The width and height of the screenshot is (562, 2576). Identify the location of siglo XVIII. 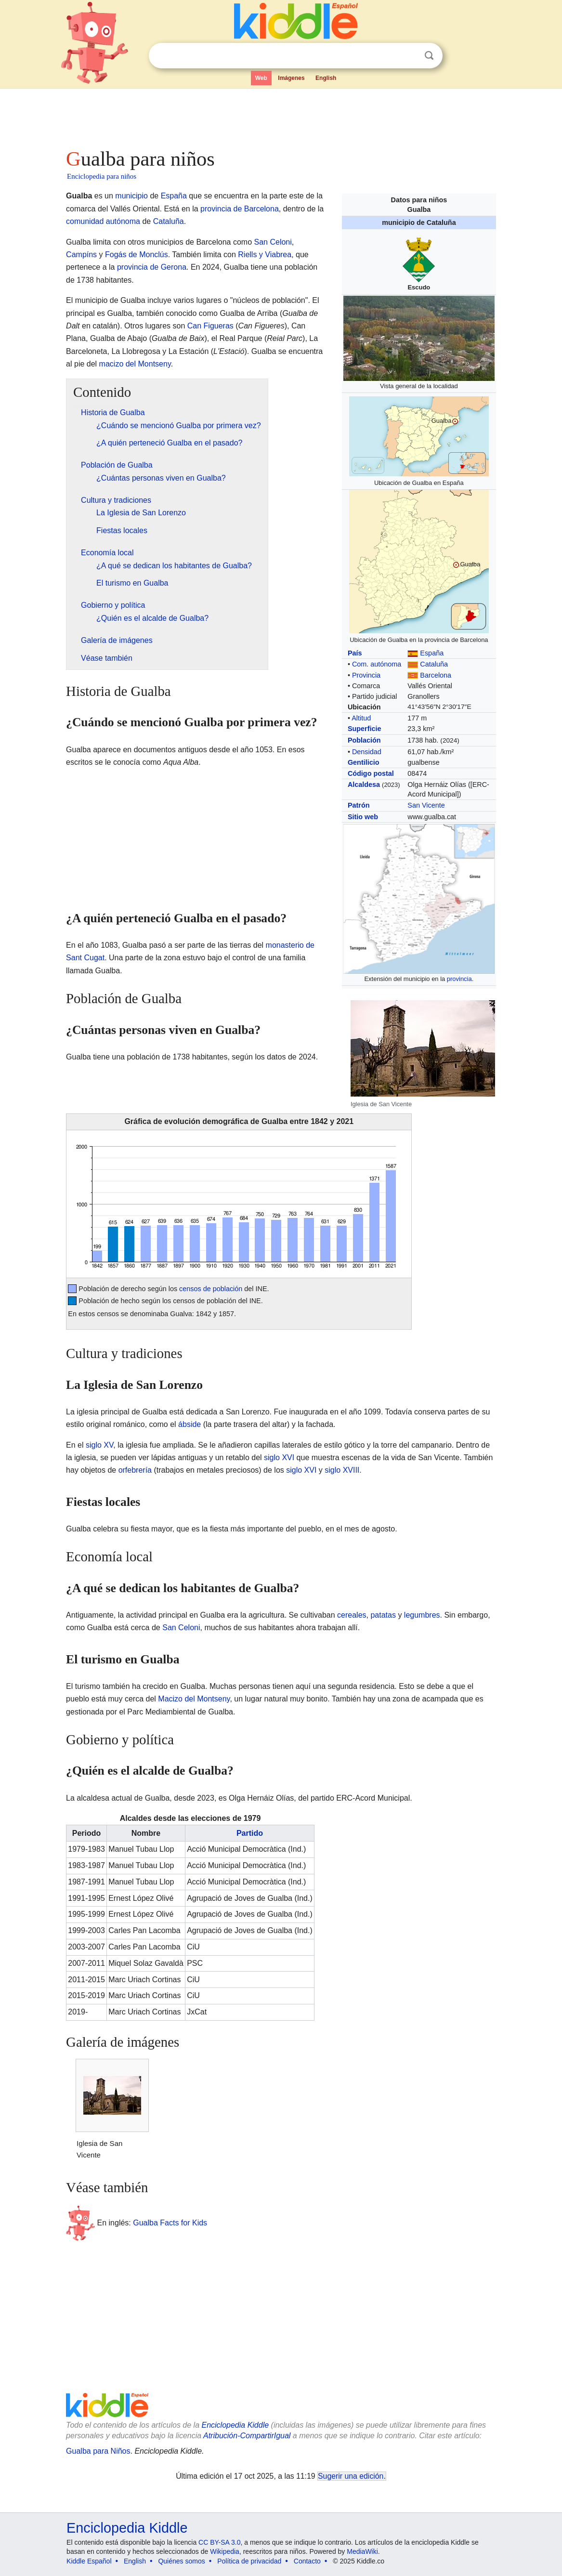
(342, 1470).